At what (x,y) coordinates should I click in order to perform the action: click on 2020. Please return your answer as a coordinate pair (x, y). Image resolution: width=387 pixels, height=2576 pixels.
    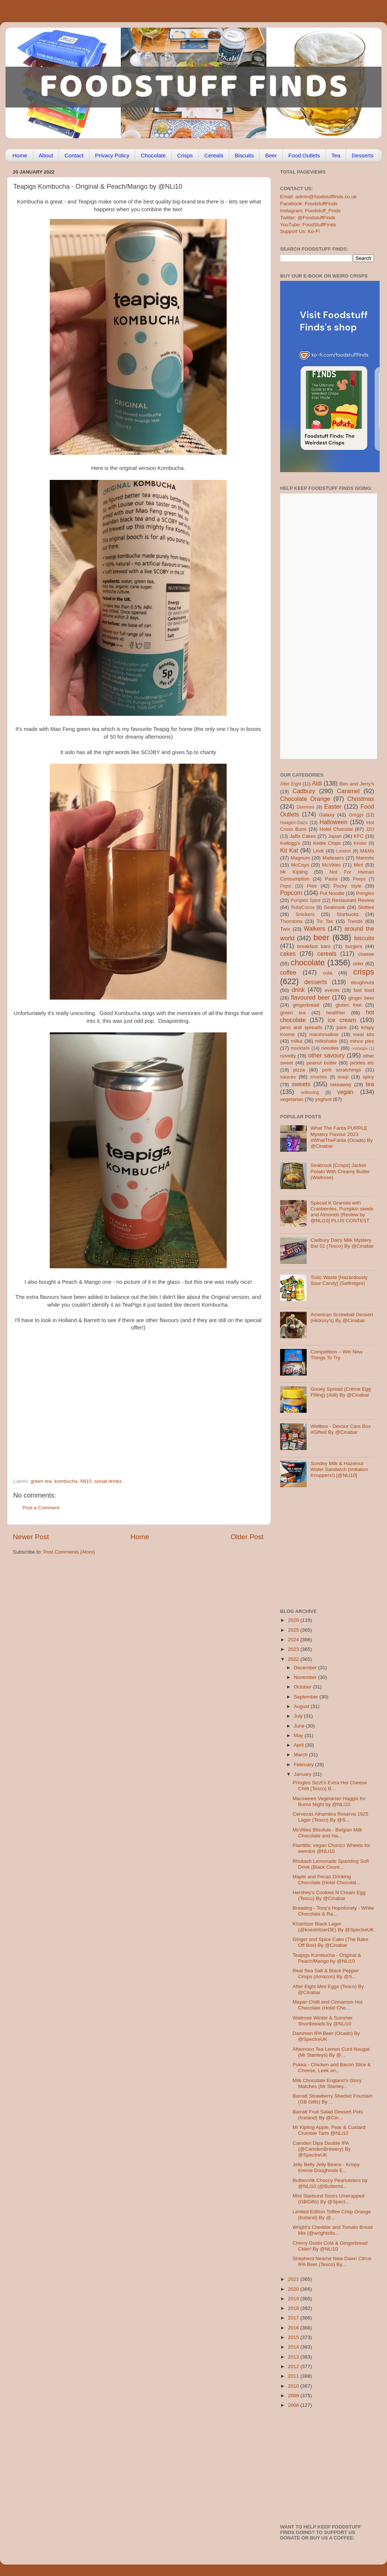
    Looking at the image, I should click on (294, 2289).